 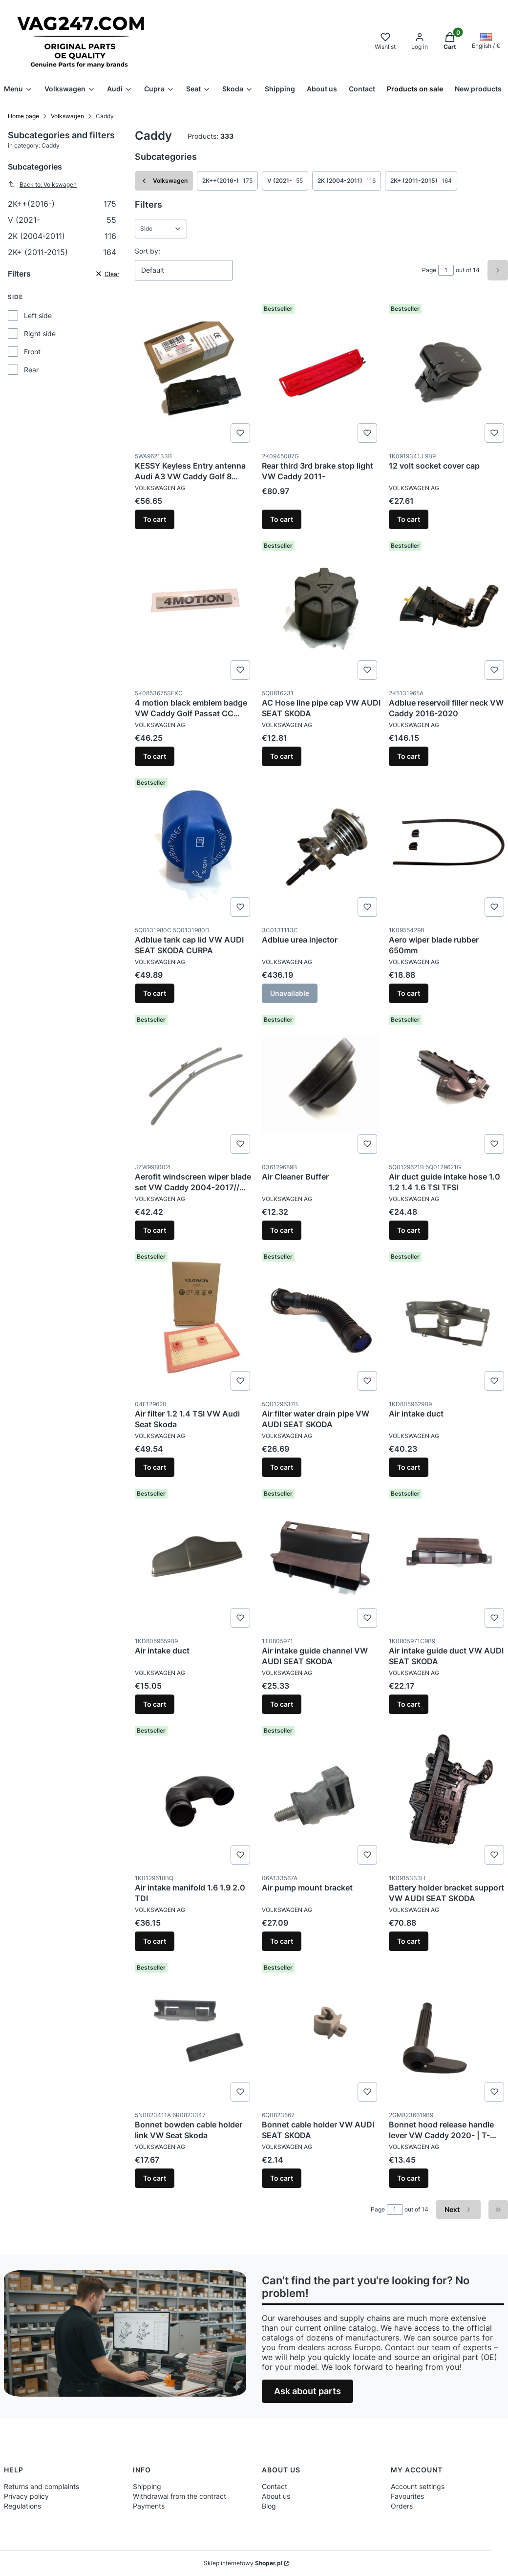 What do you see at coordinates (62, 236) in the screenshot?
I see `2K (2004-2011)` at bounding box center [62, 236].